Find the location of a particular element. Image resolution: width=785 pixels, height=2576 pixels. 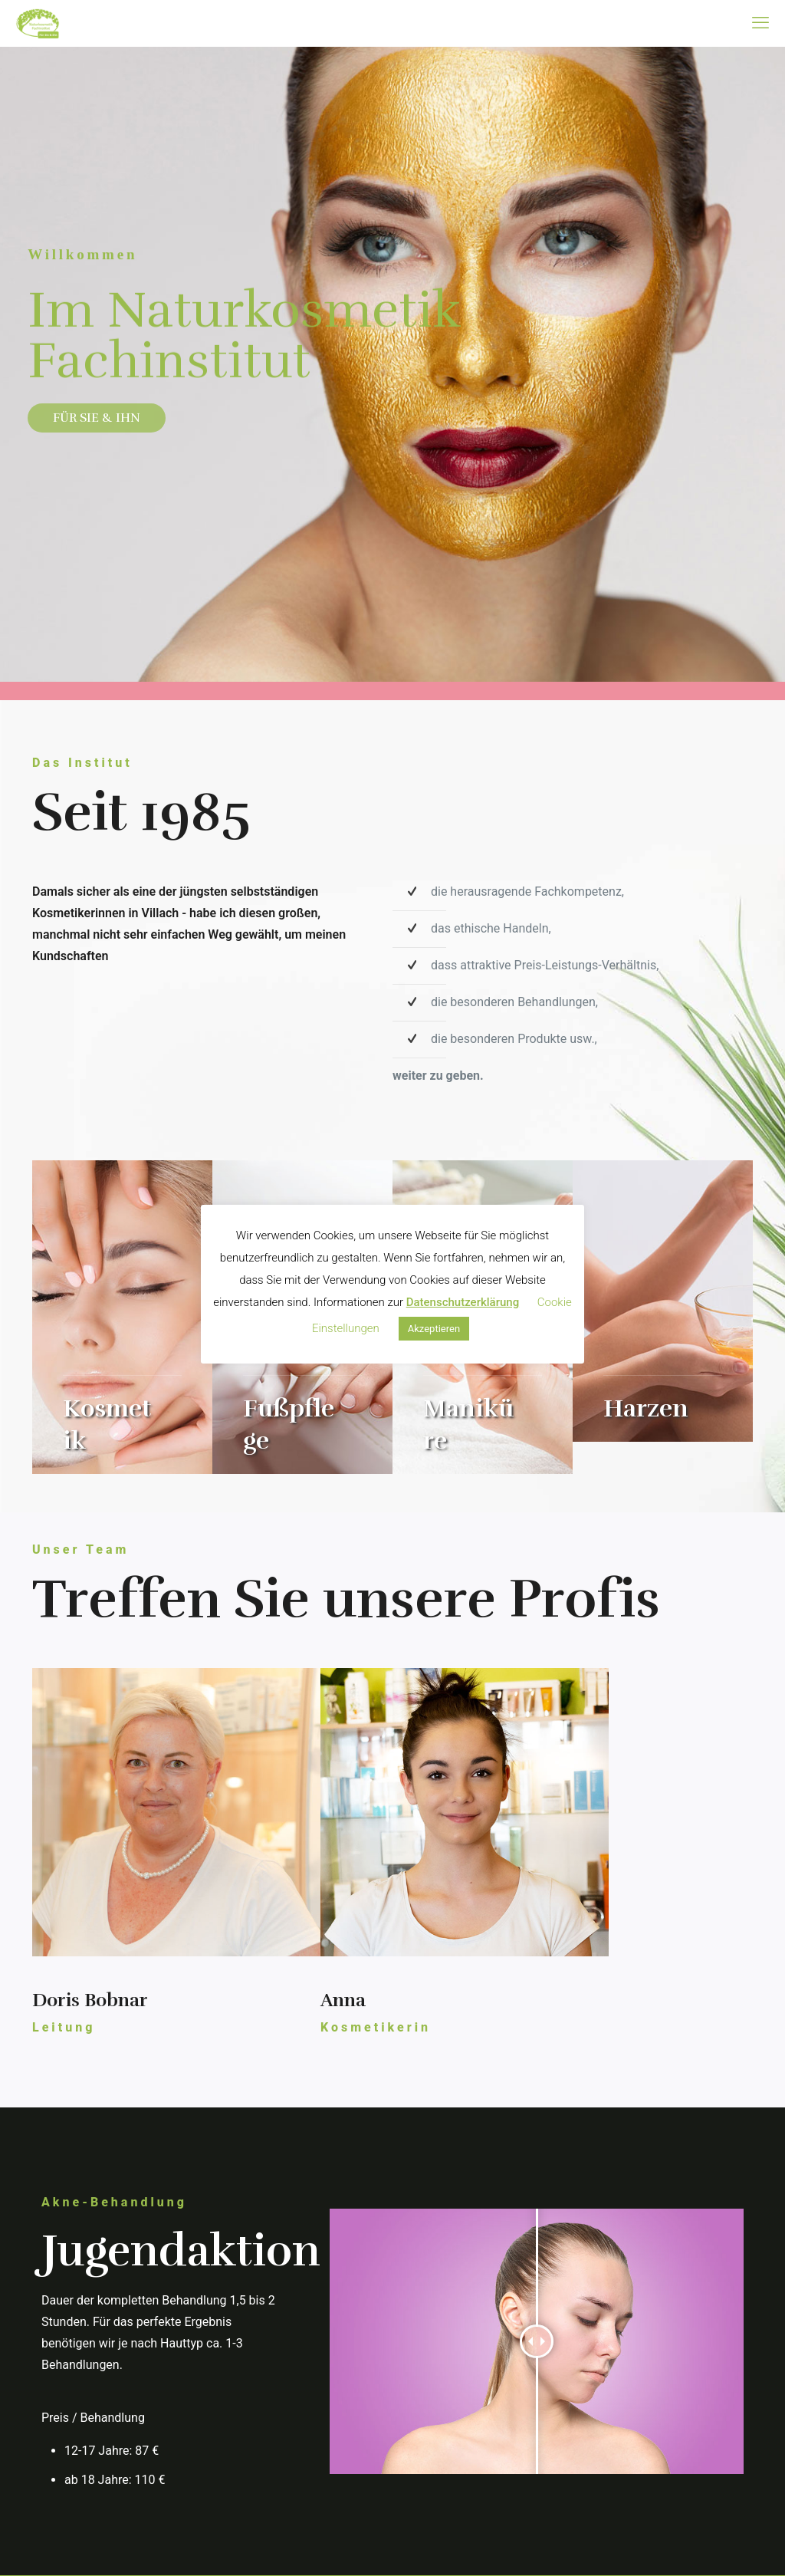

[mobile menu] is located at coordinates (760, 23).